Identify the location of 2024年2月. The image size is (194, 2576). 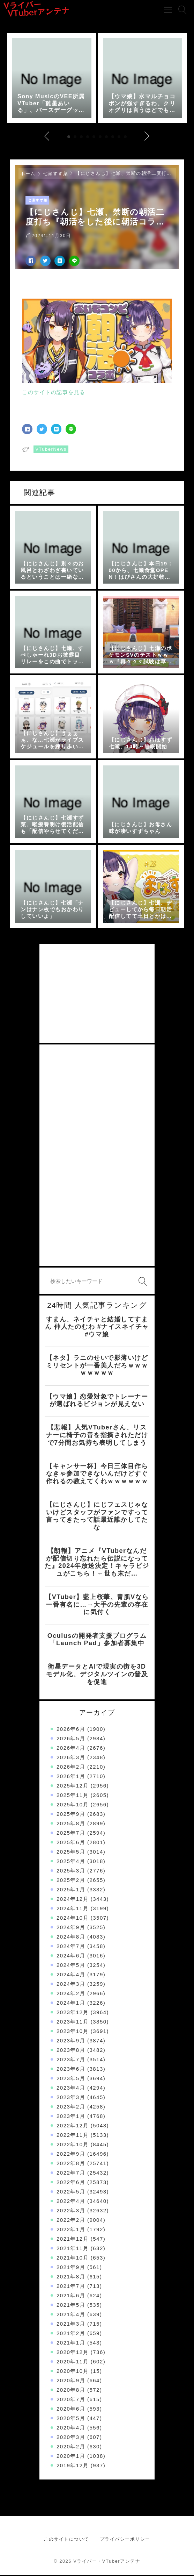
(71, 1994).